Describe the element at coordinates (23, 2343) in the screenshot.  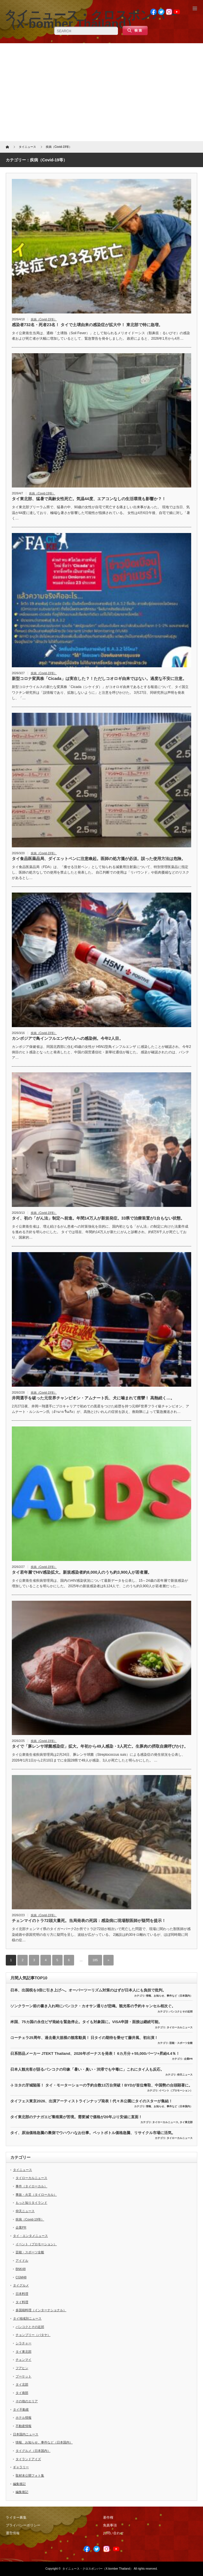
I see `シラチャー` at that location.